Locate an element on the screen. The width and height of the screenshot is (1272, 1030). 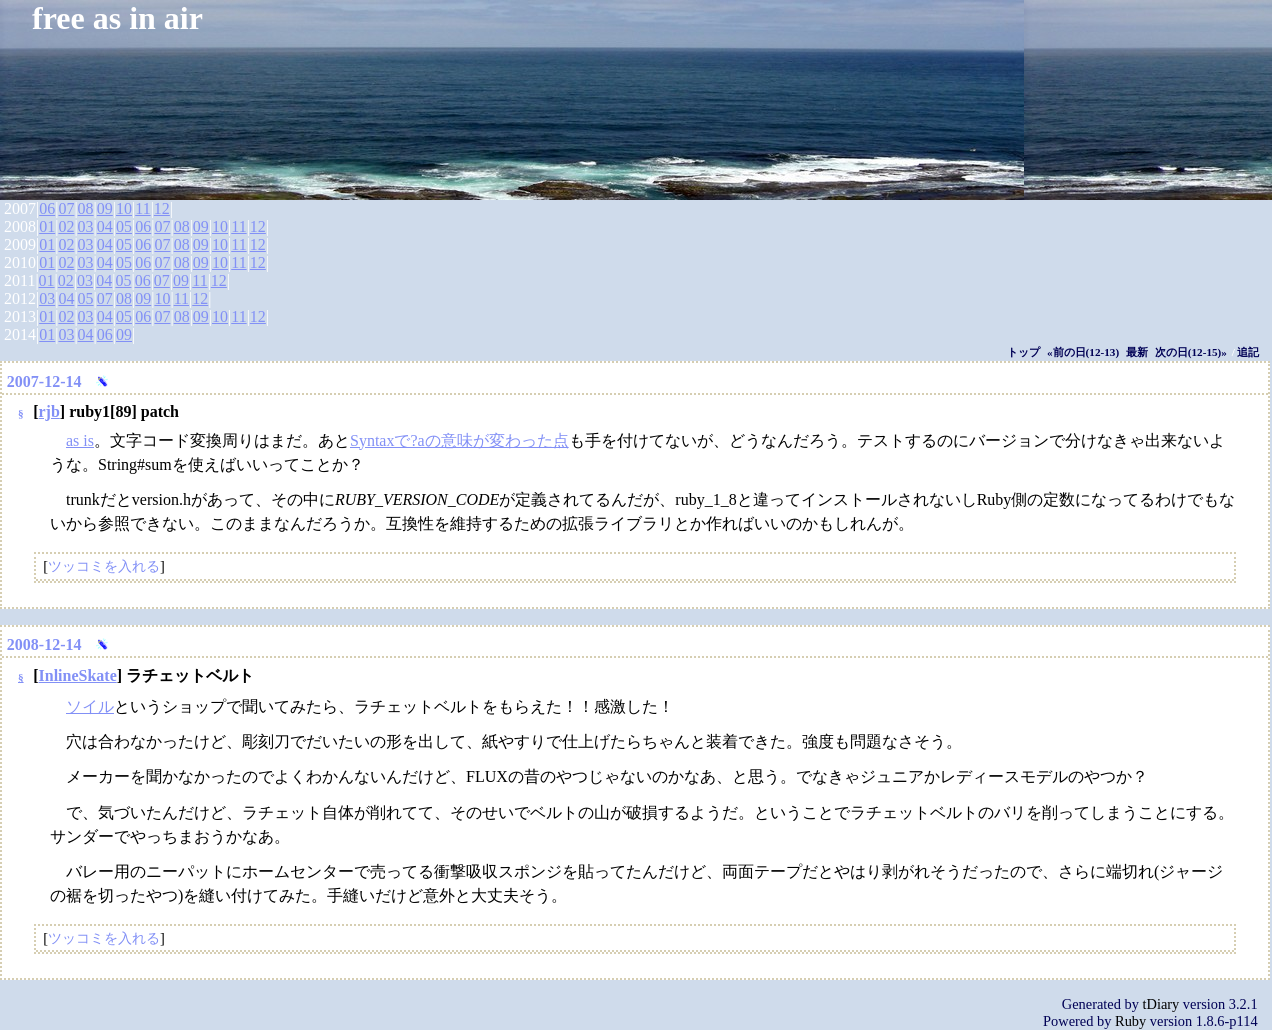
ツッコミを入れる is located at coordinates (104, 566).